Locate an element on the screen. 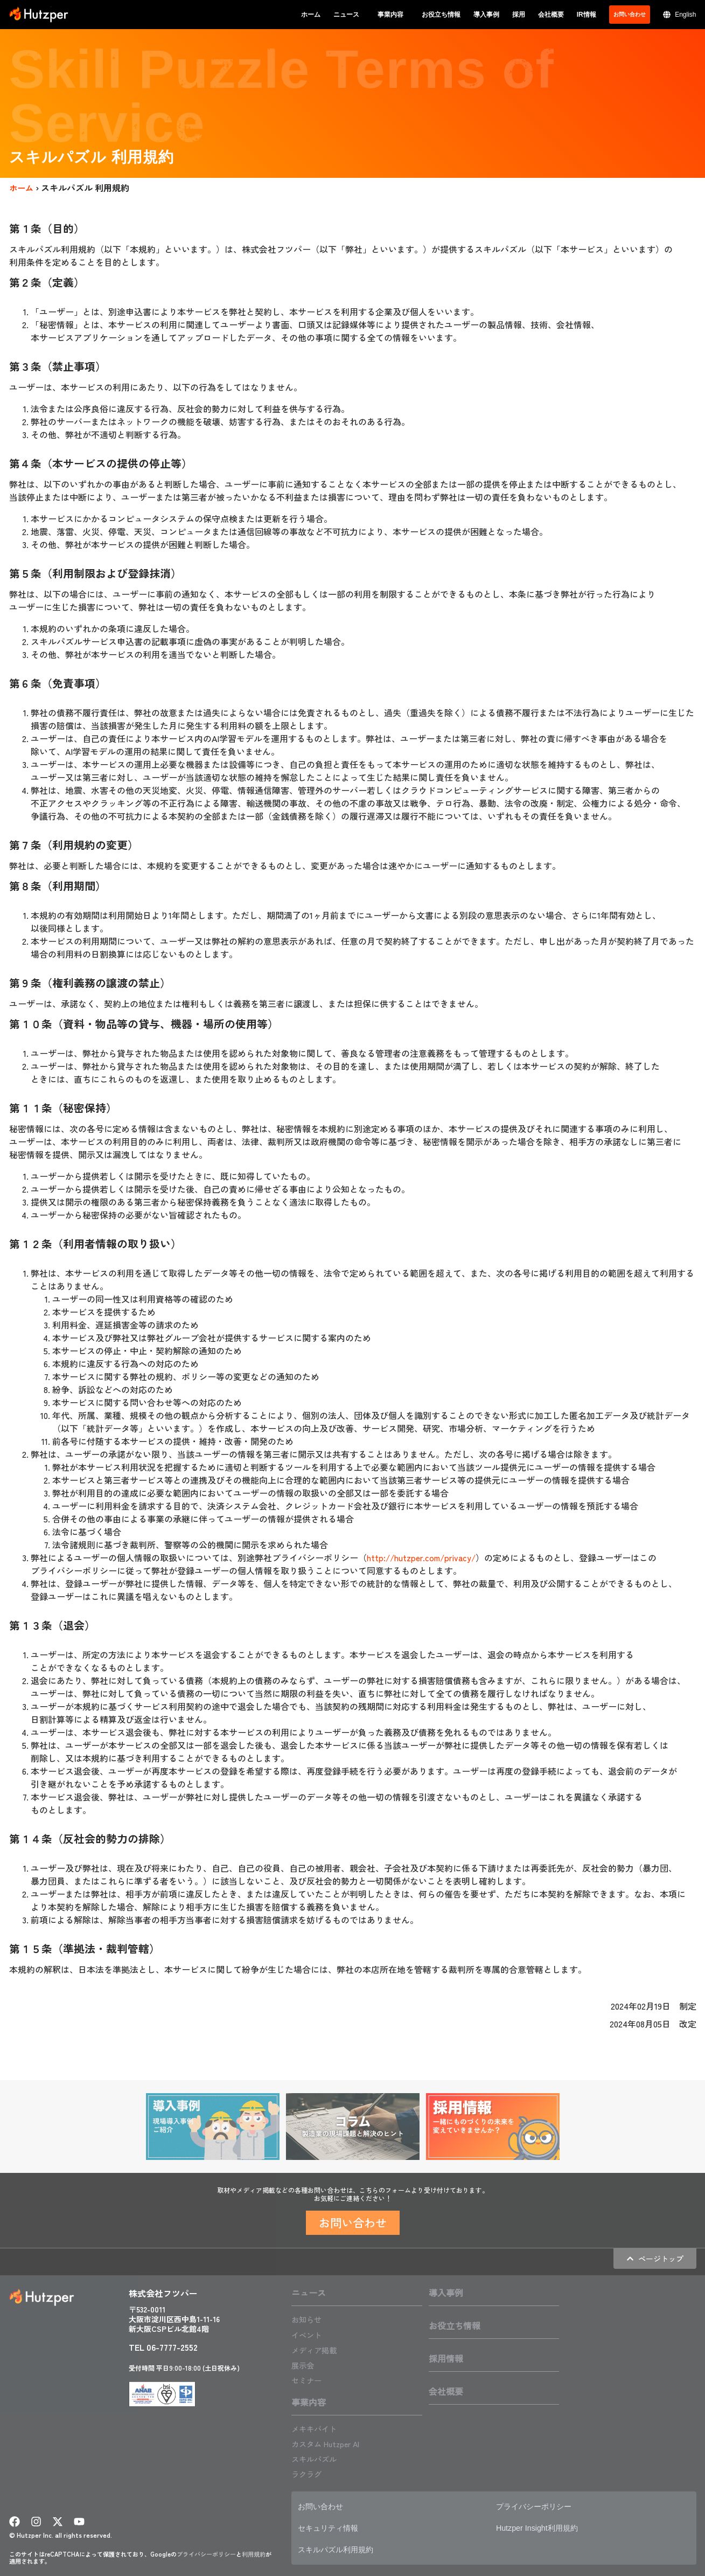 The width and height of the screenshot is (705, 2576). セキュリティ情報 is located at coordinates (332, 2526).